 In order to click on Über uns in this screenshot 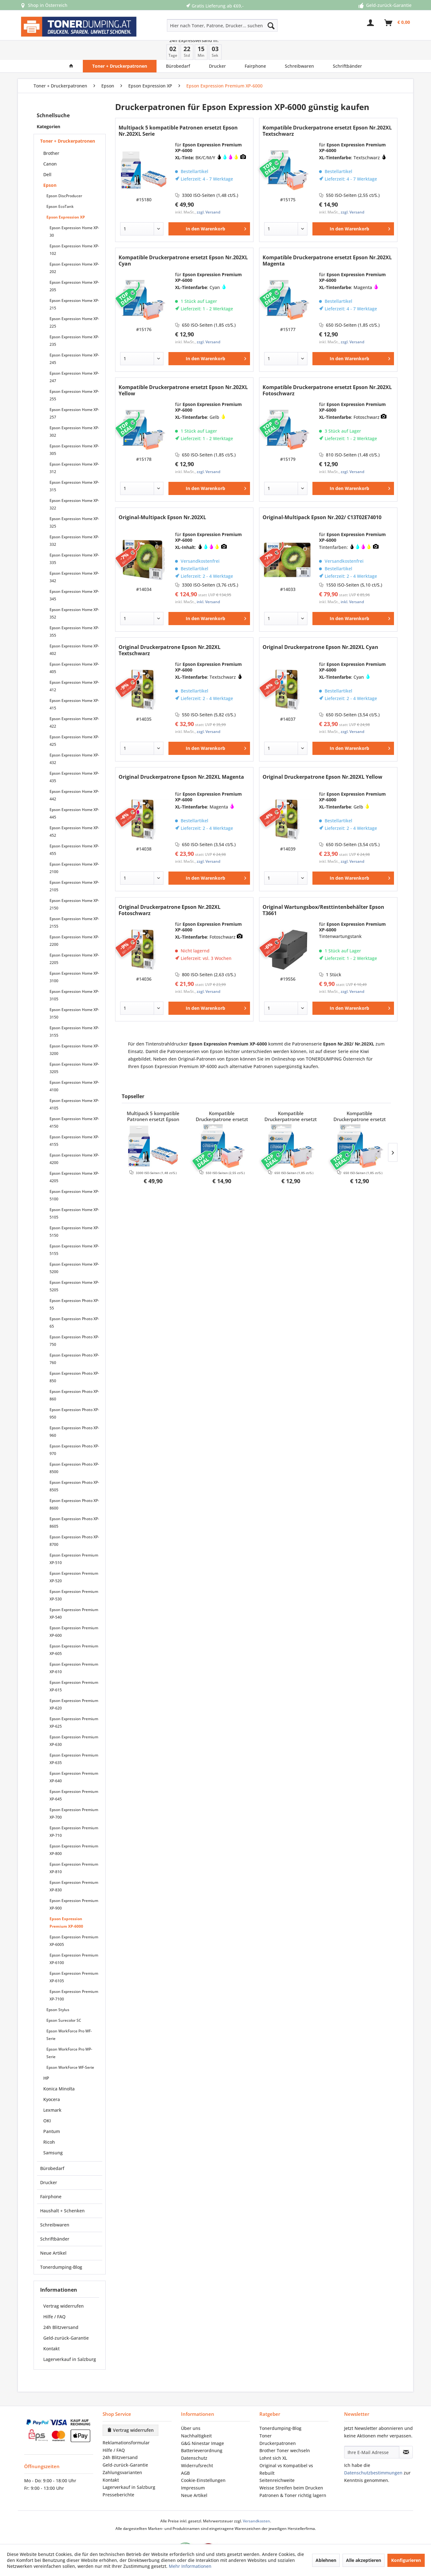, I will do `click(190, 2409)`.